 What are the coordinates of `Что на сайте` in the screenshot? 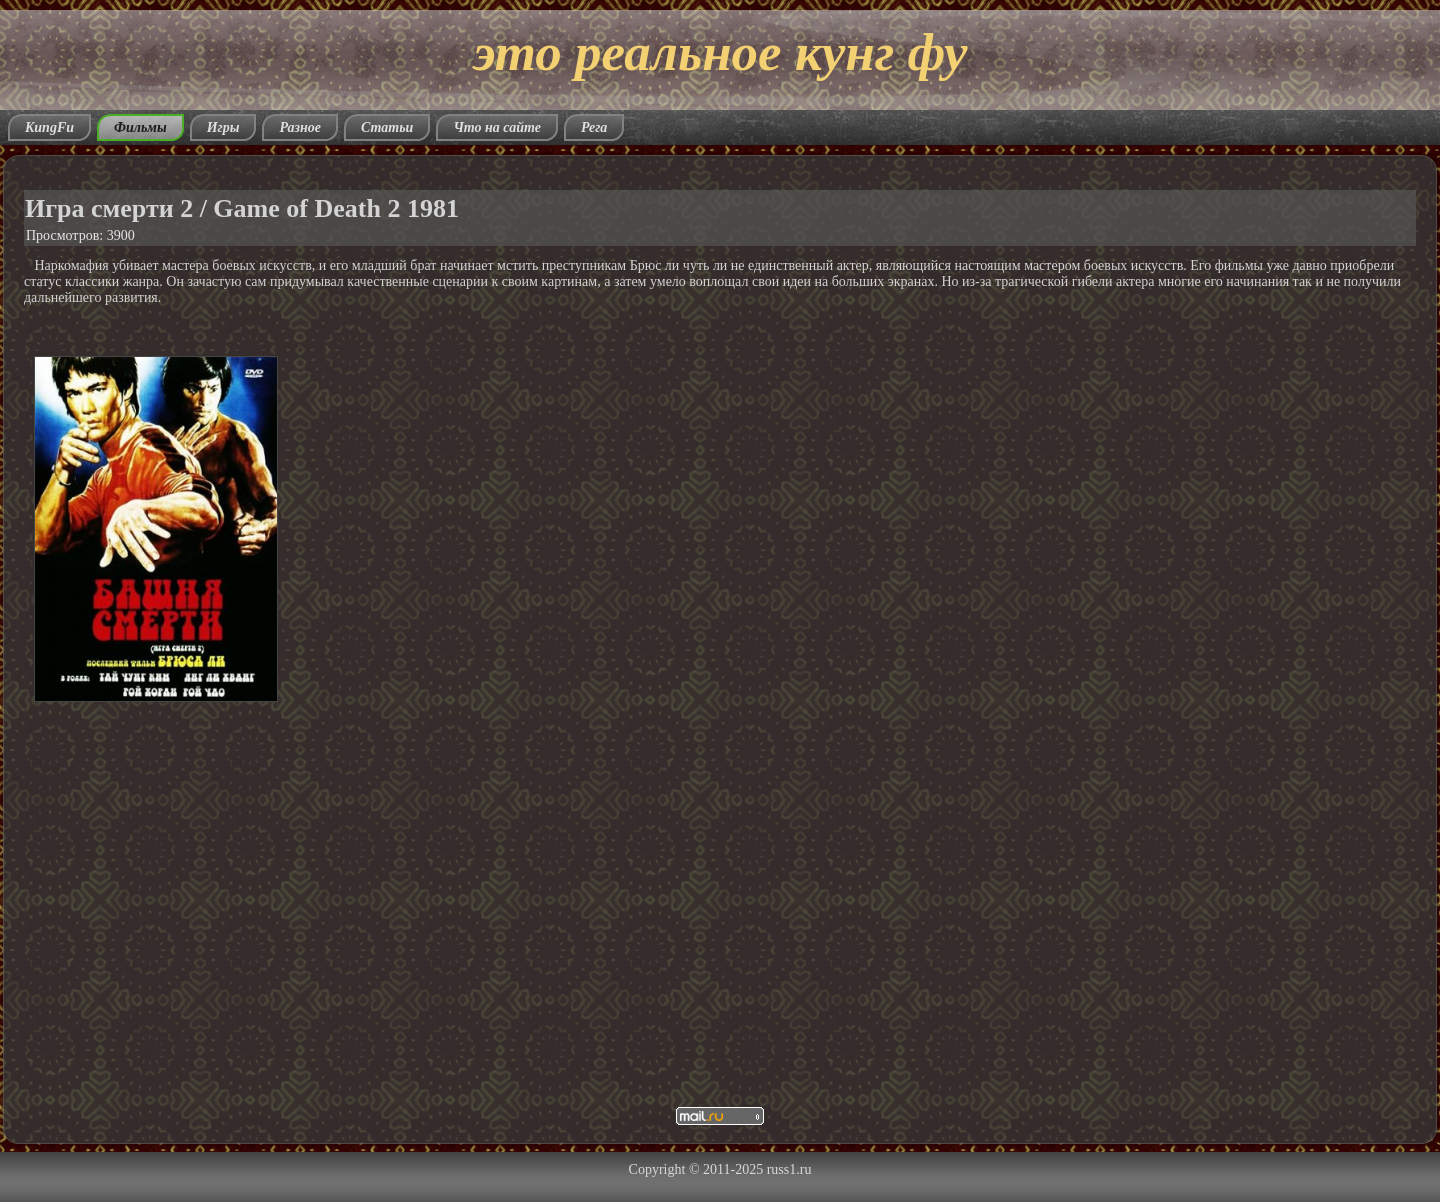 It's located at (497, 127).